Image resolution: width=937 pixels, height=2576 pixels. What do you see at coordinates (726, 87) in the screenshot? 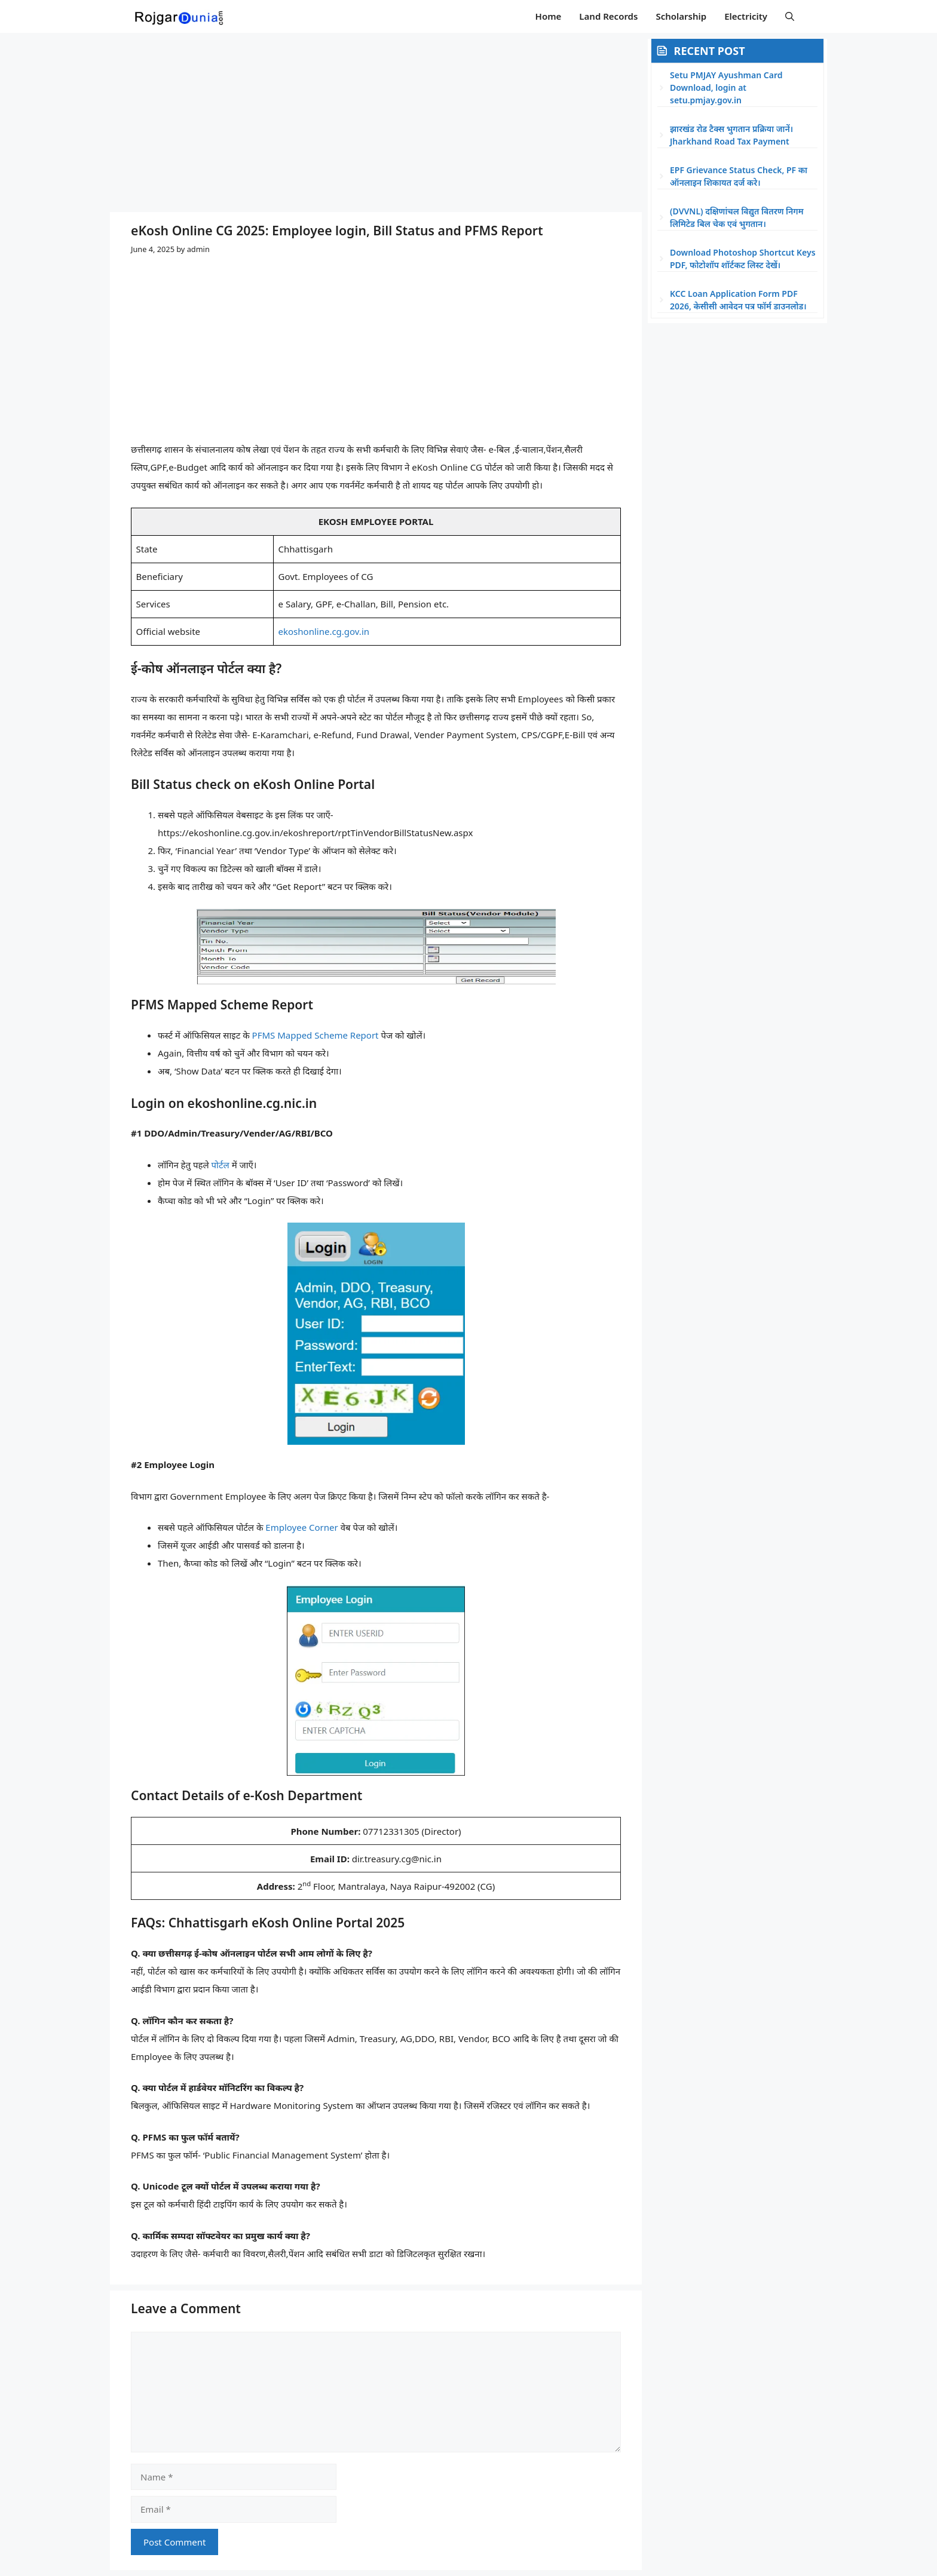
I see `Setu PMJAY Ayushman Card Download, login at setu.pmjay.gov.in` at bounding box center [726, 87].